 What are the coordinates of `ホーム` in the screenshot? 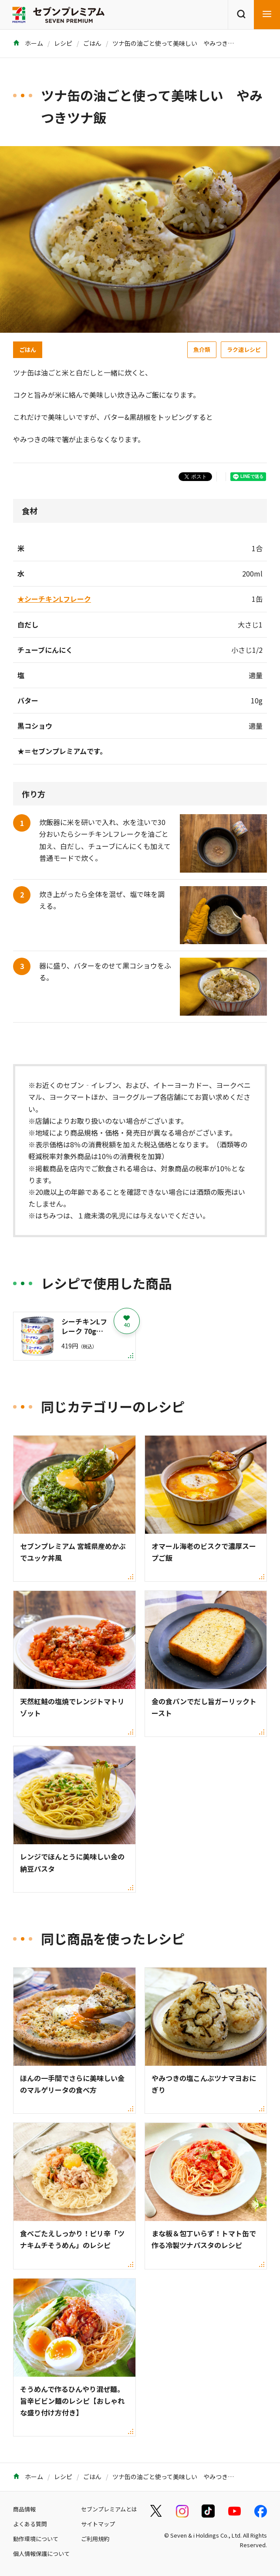 It's located at (28, 43).